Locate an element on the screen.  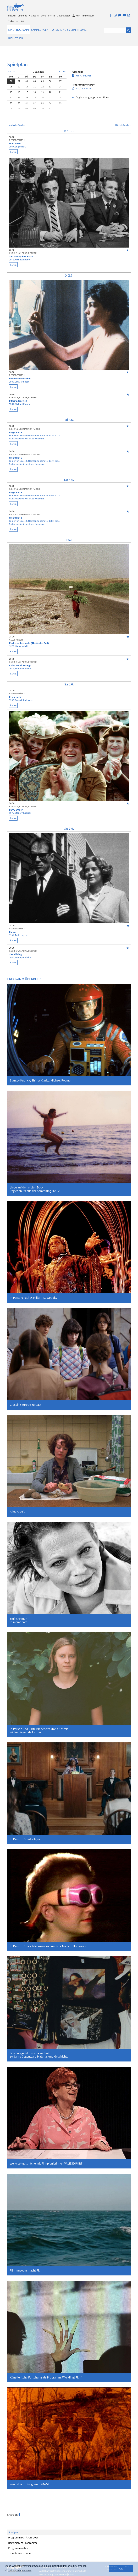
Mai / Juni 2026 is located at coordinates (81, 75).